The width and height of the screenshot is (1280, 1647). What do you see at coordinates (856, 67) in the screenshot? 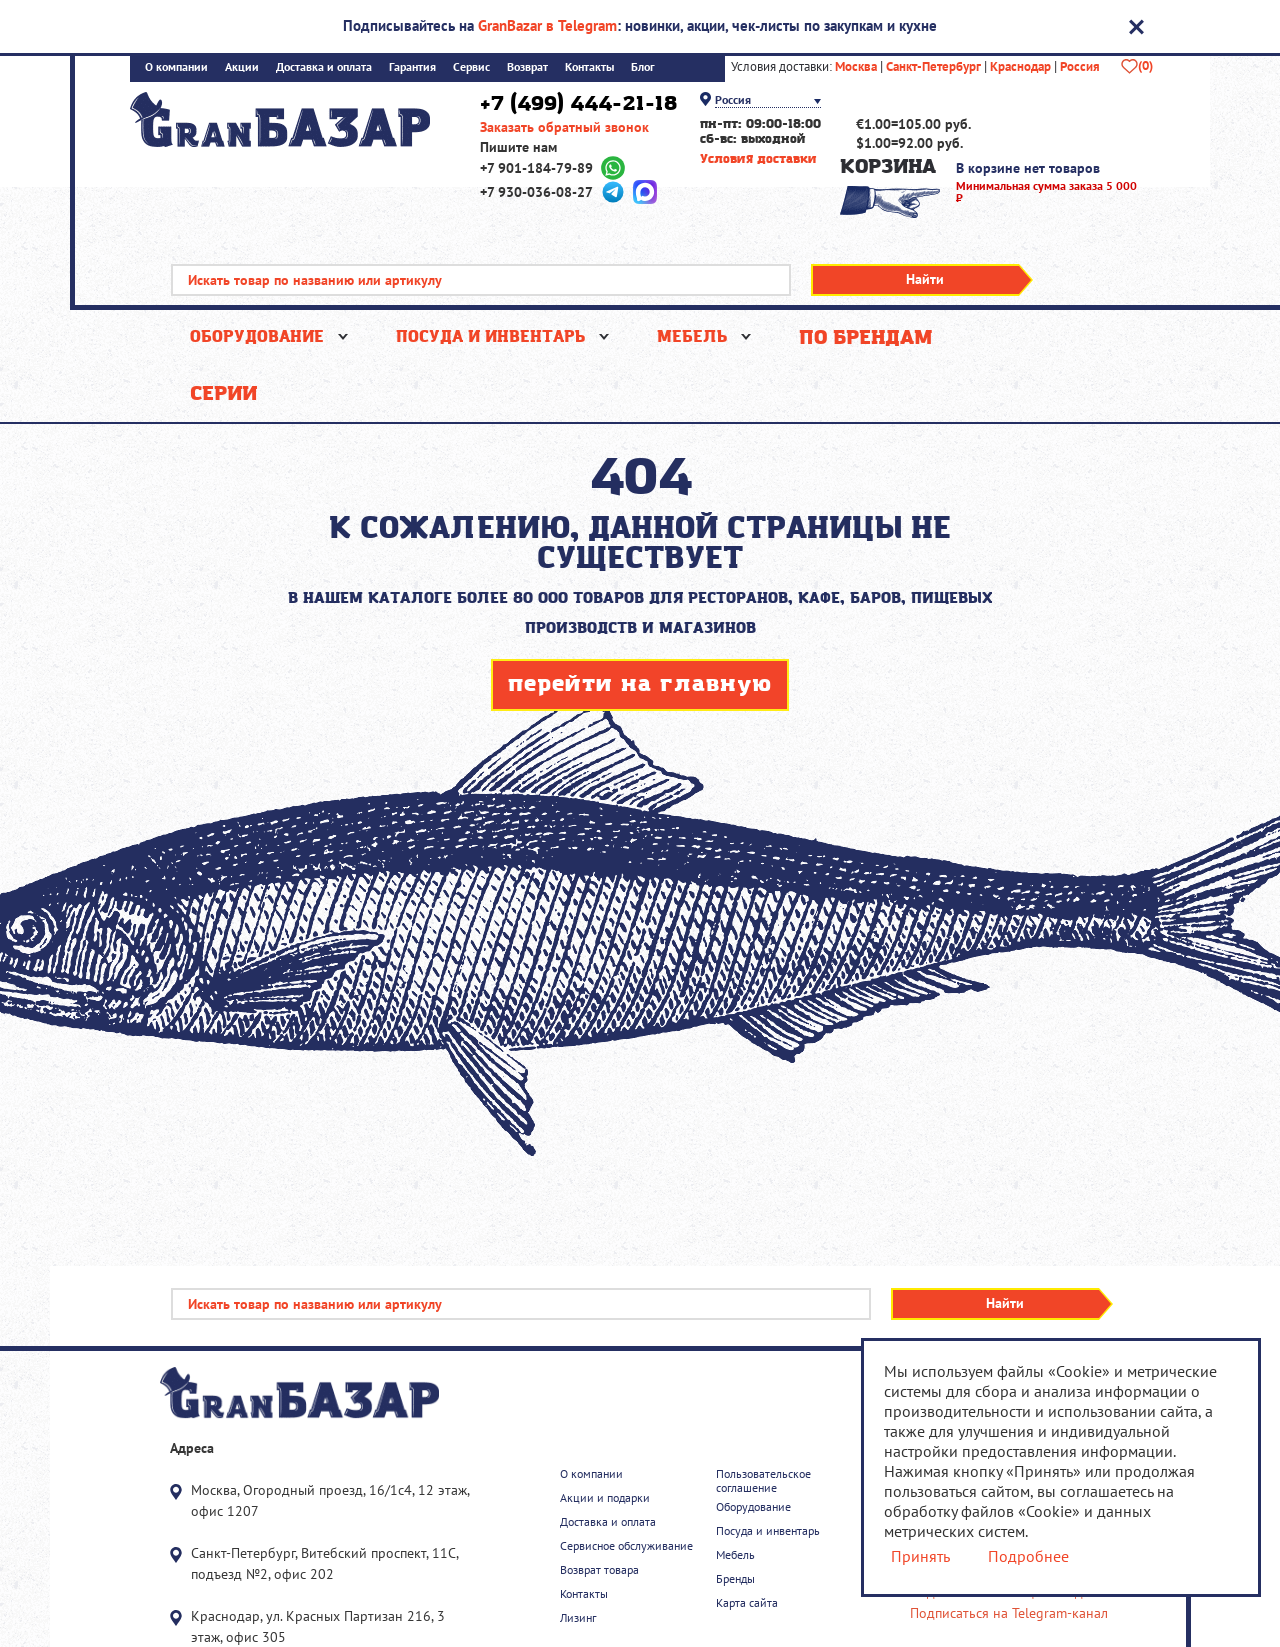
I see `Москва` at bounding box center [856, 67].